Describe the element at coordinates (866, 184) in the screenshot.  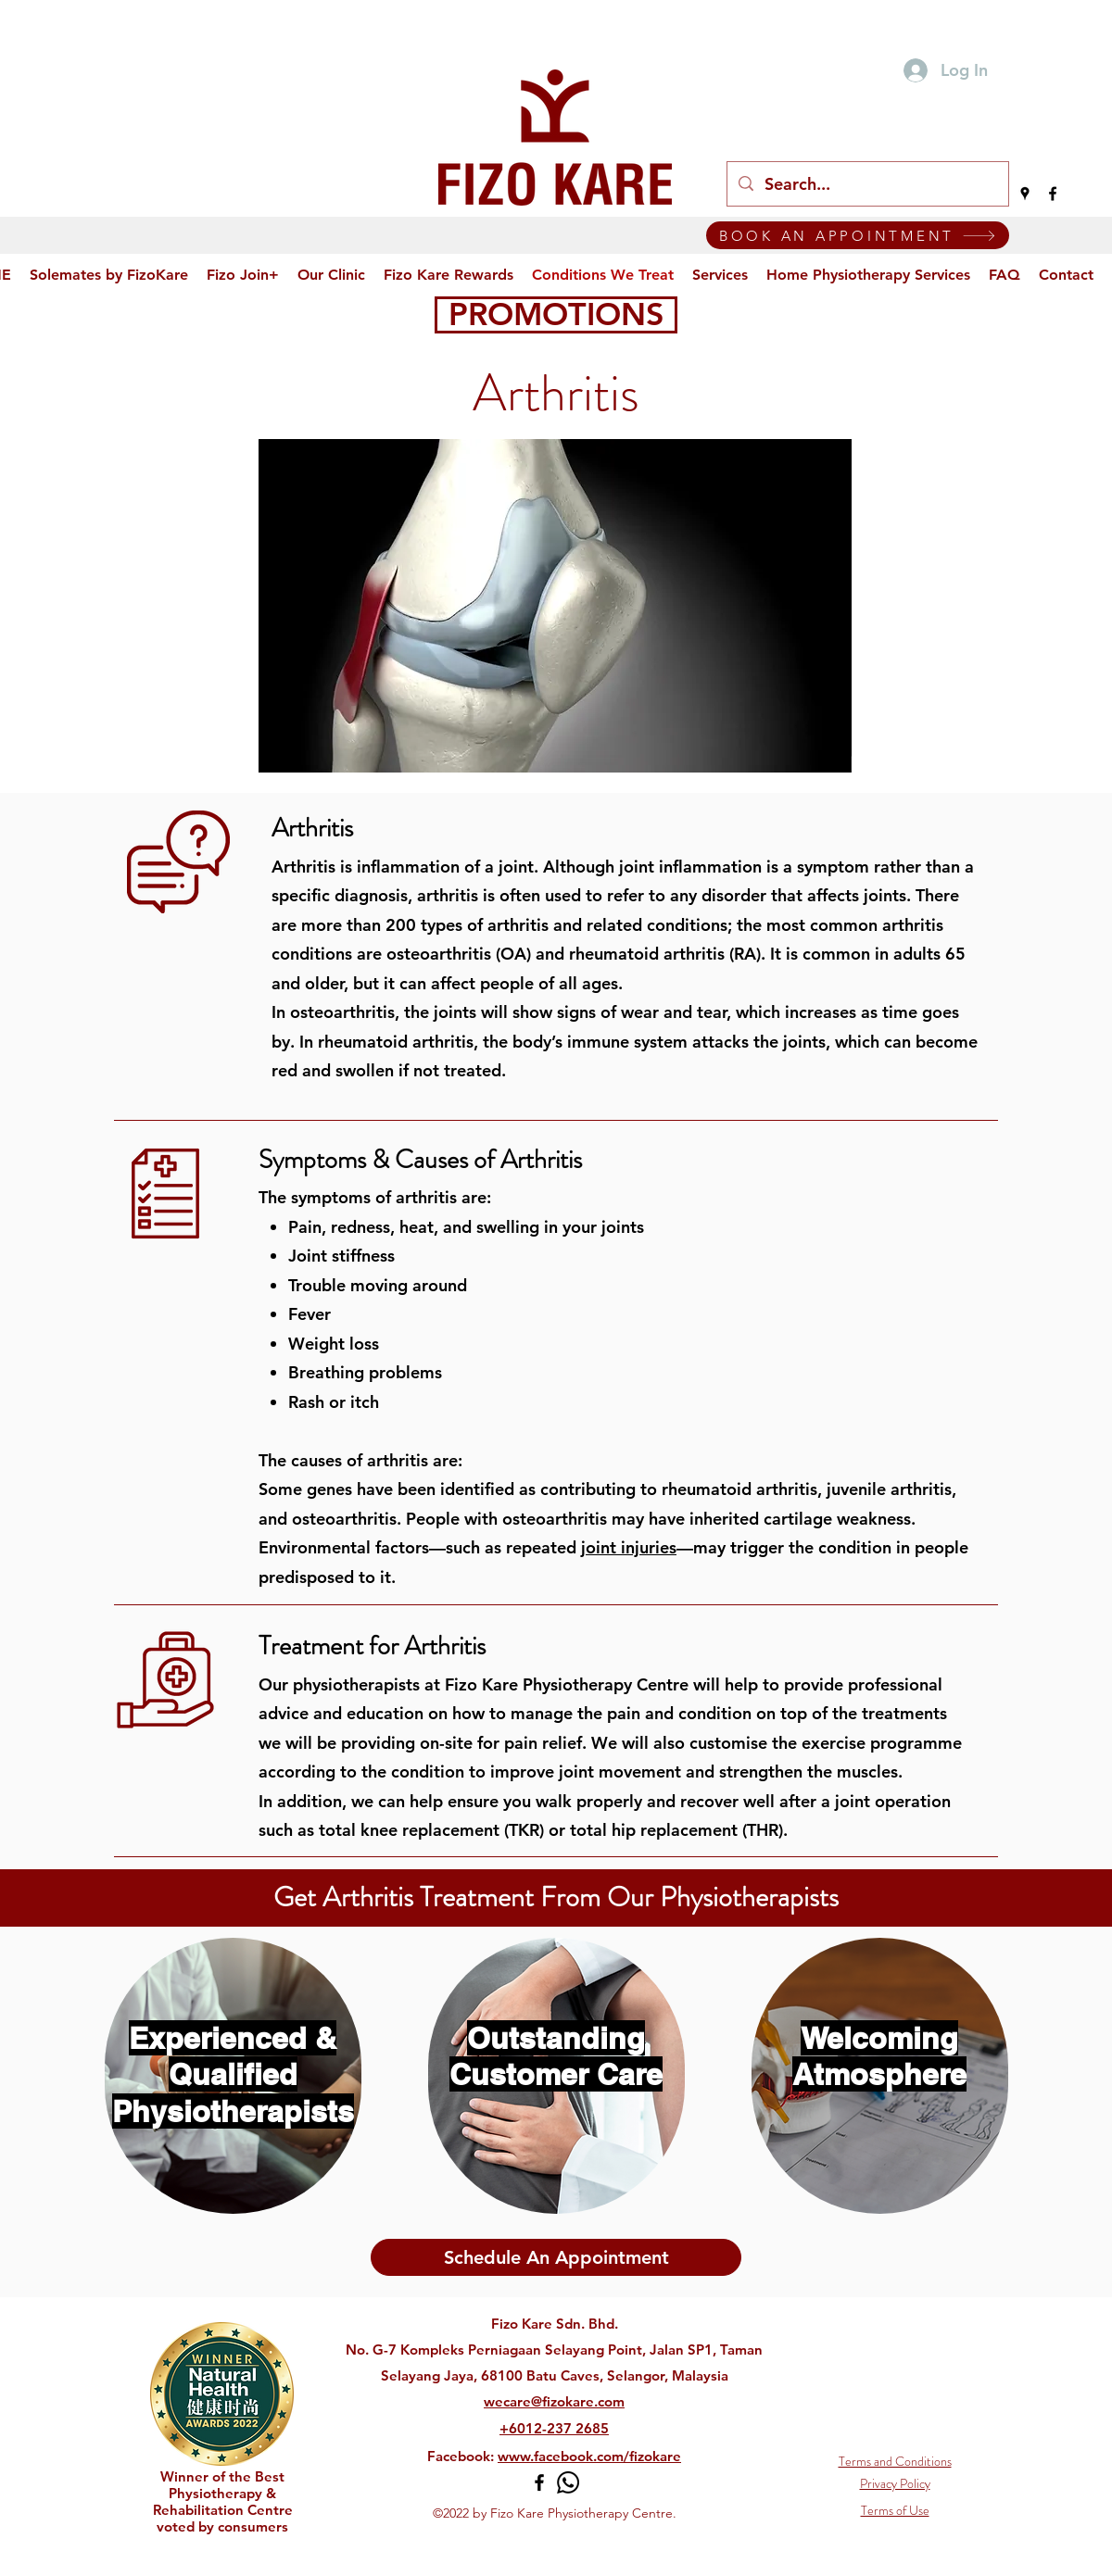
I see `[Search...]` at that location.